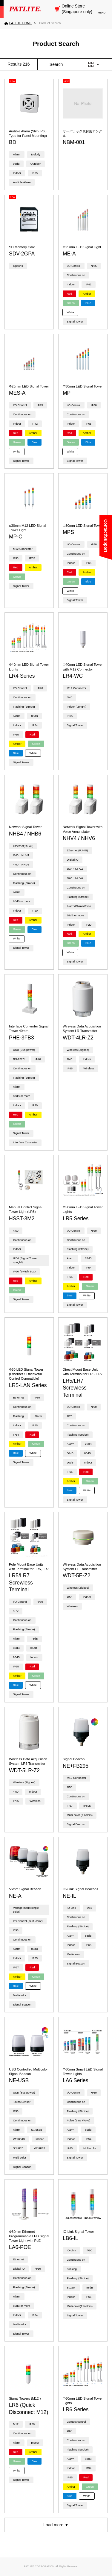 Image resolution: width=112 pixels, height=2576 pixels. What do you see at coordinates (105, 535) in the screenshot?
I see `Contact/Support` at bounding box center [105, 535].